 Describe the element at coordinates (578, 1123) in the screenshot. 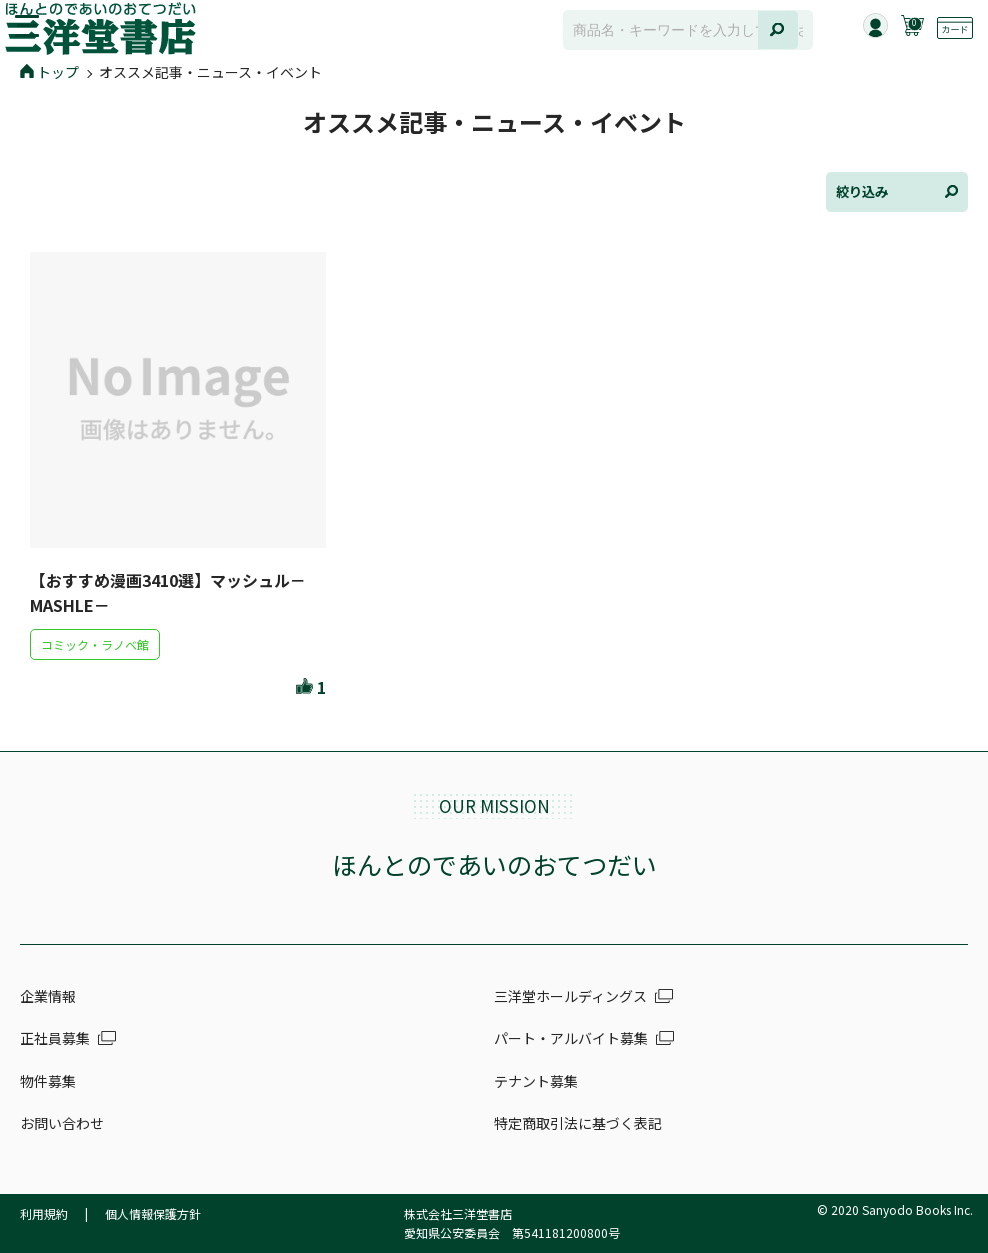

I see `特定商取引法に基づく表記` at that location.